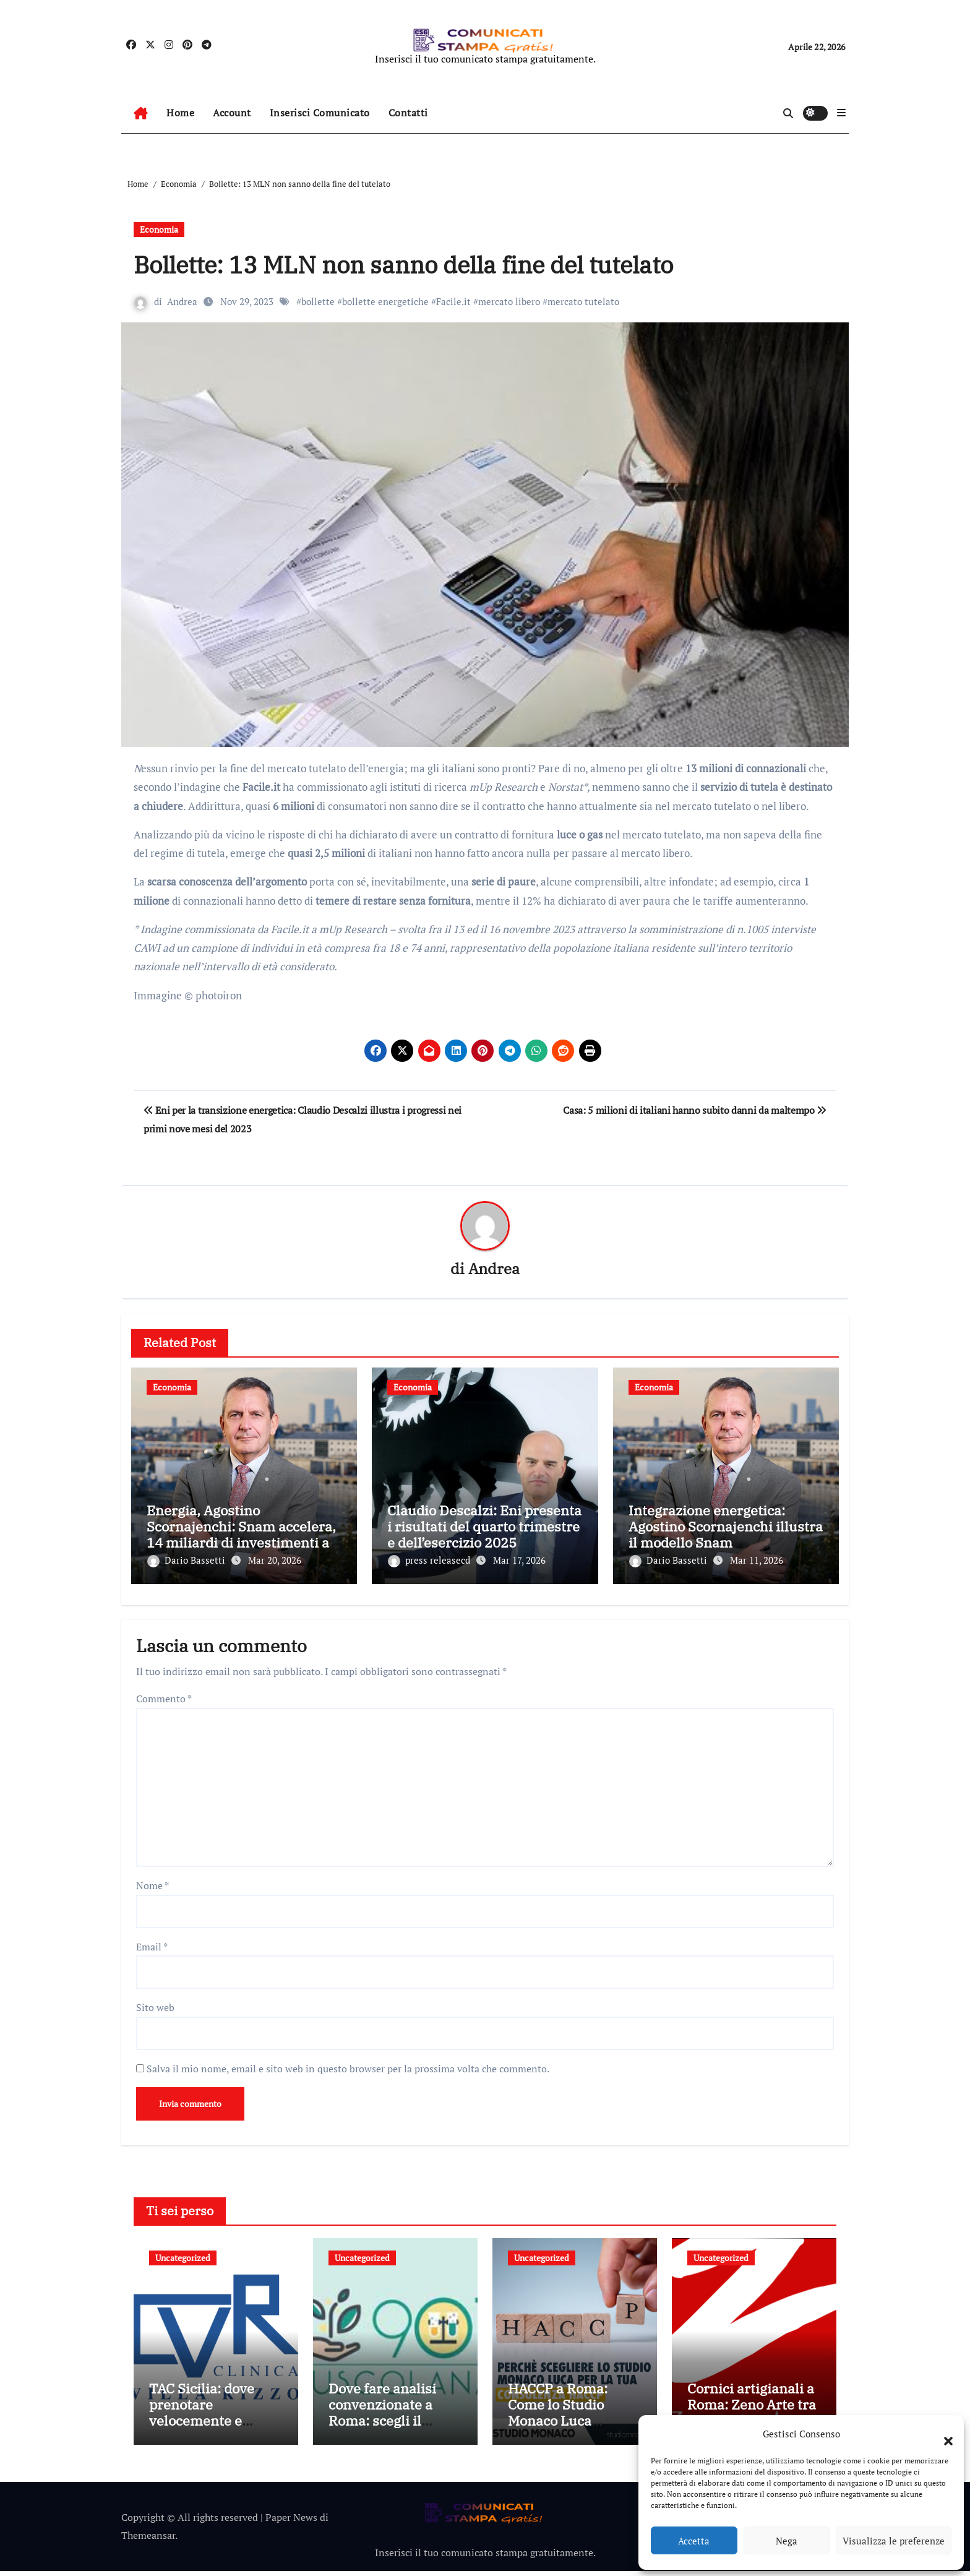 The image size is (970, 2576). What do you see at coordinates (180, 112) in the screenshot?
I see `Home` at bounding box center [180, 112].